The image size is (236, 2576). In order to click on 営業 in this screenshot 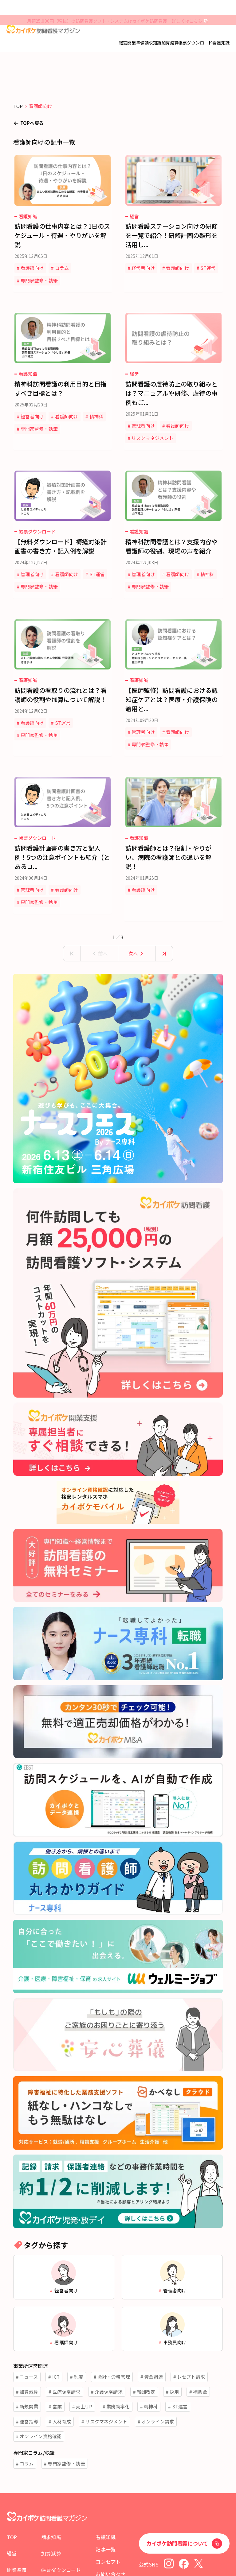, I will do `click(57, 2368)`.